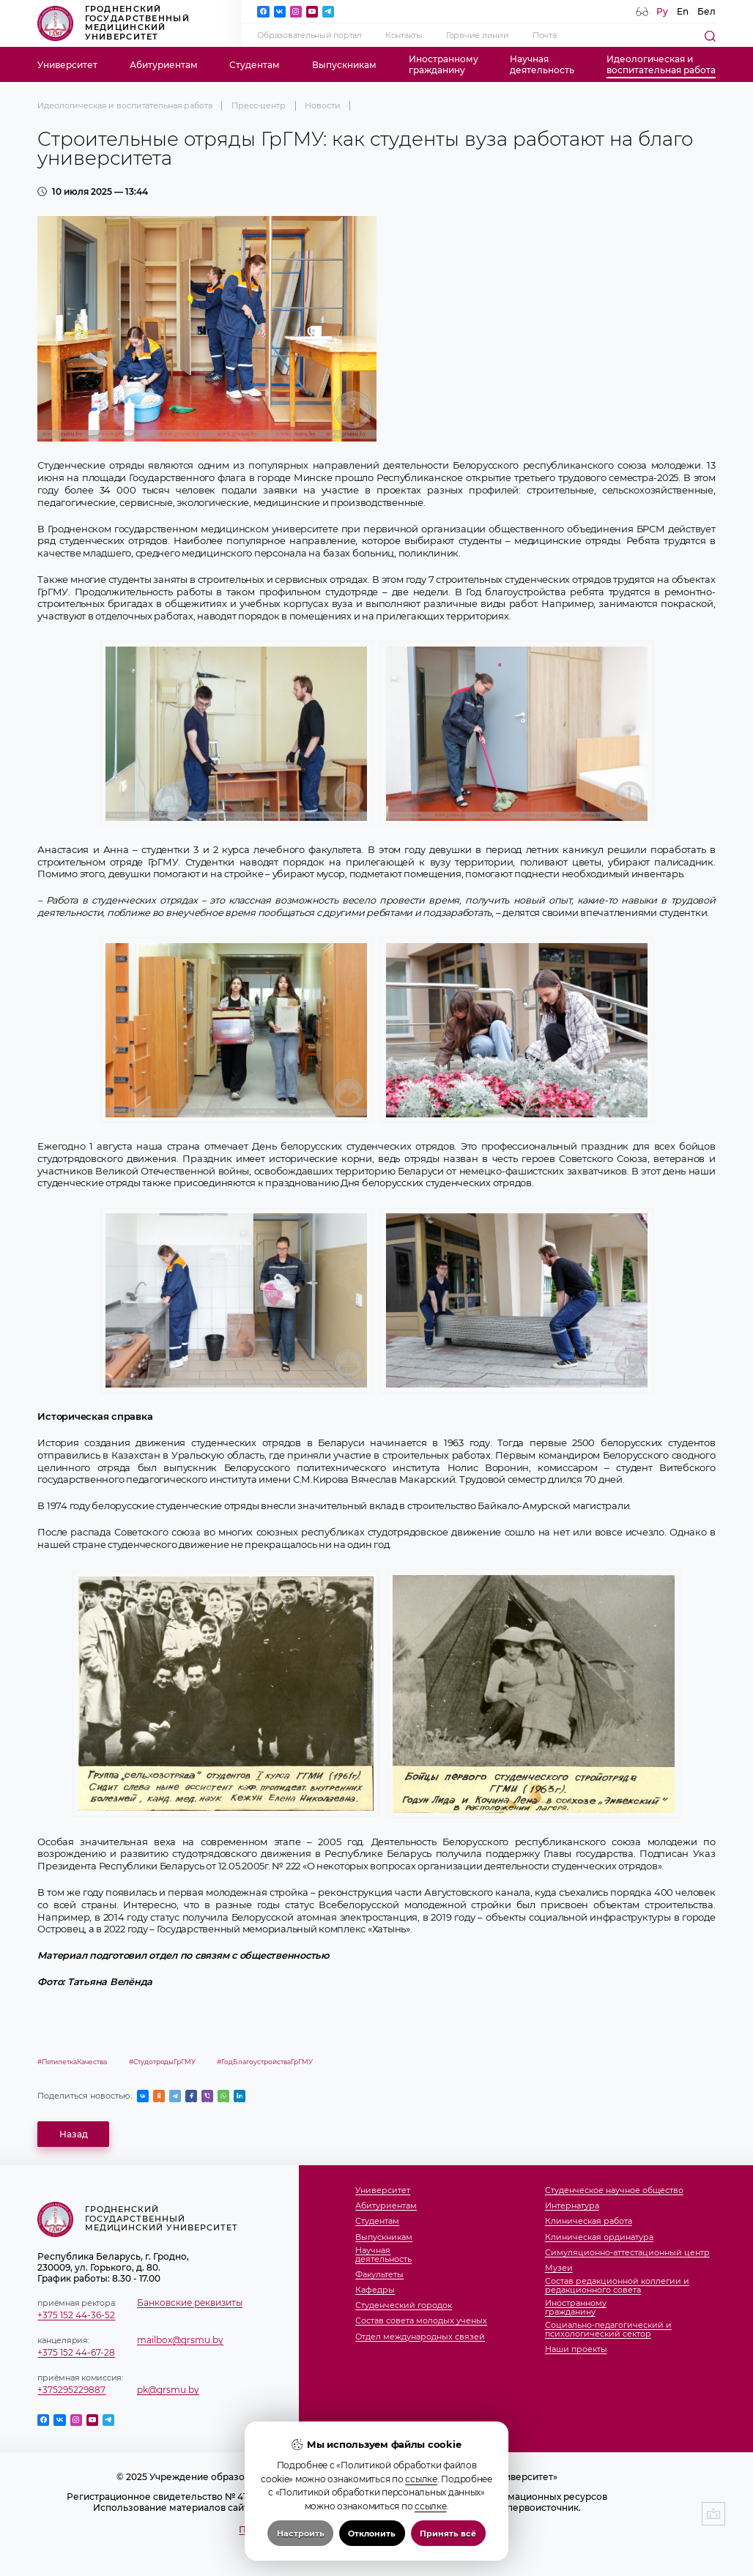 This screenshot has width=753, height=2576. Describe the element at coordinates (559, 2268) in the screenshot. I see `Музеи` at that location.